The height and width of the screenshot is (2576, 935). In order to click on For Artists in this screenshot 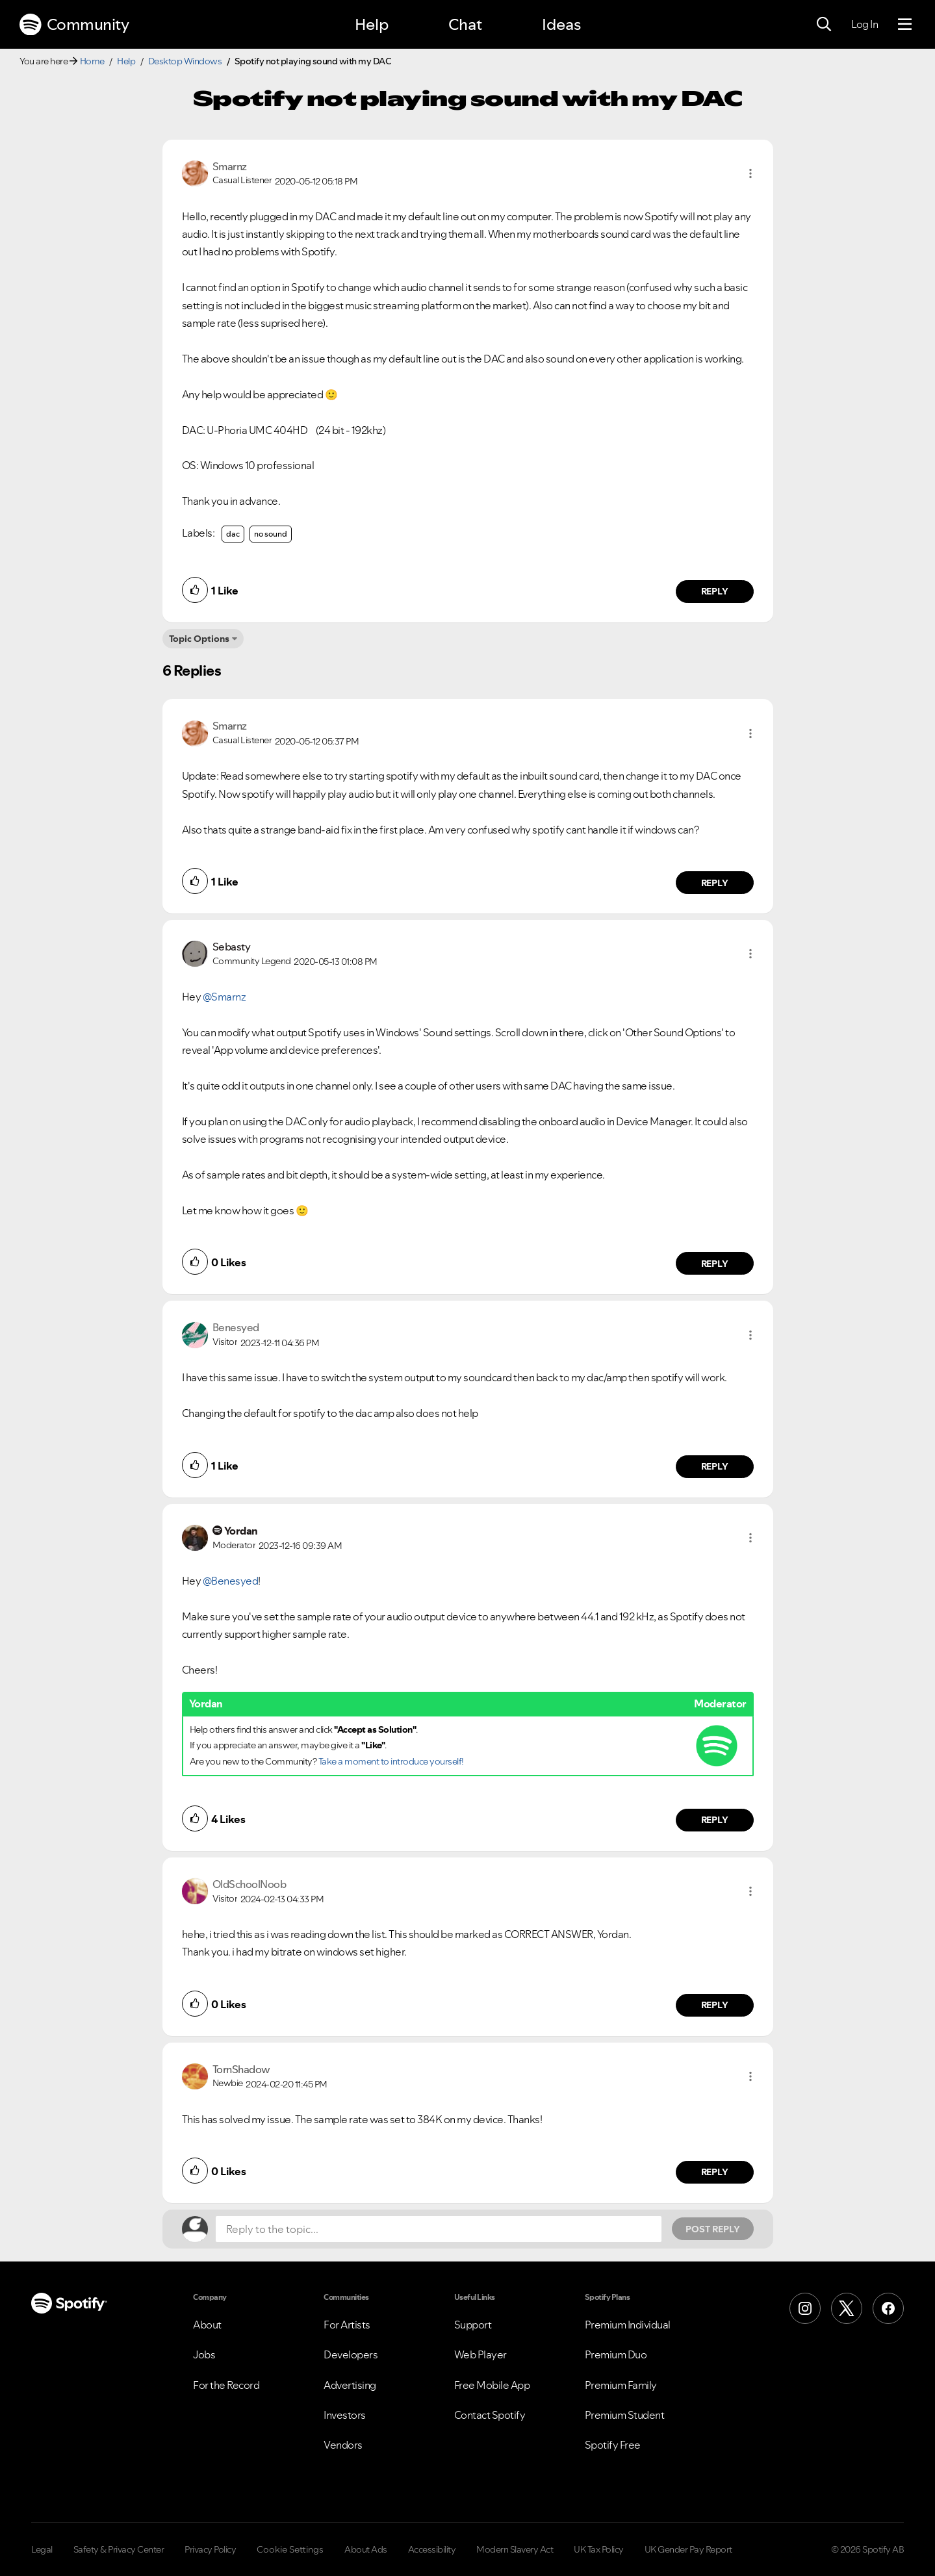, I will do `click(347, 2324)`.